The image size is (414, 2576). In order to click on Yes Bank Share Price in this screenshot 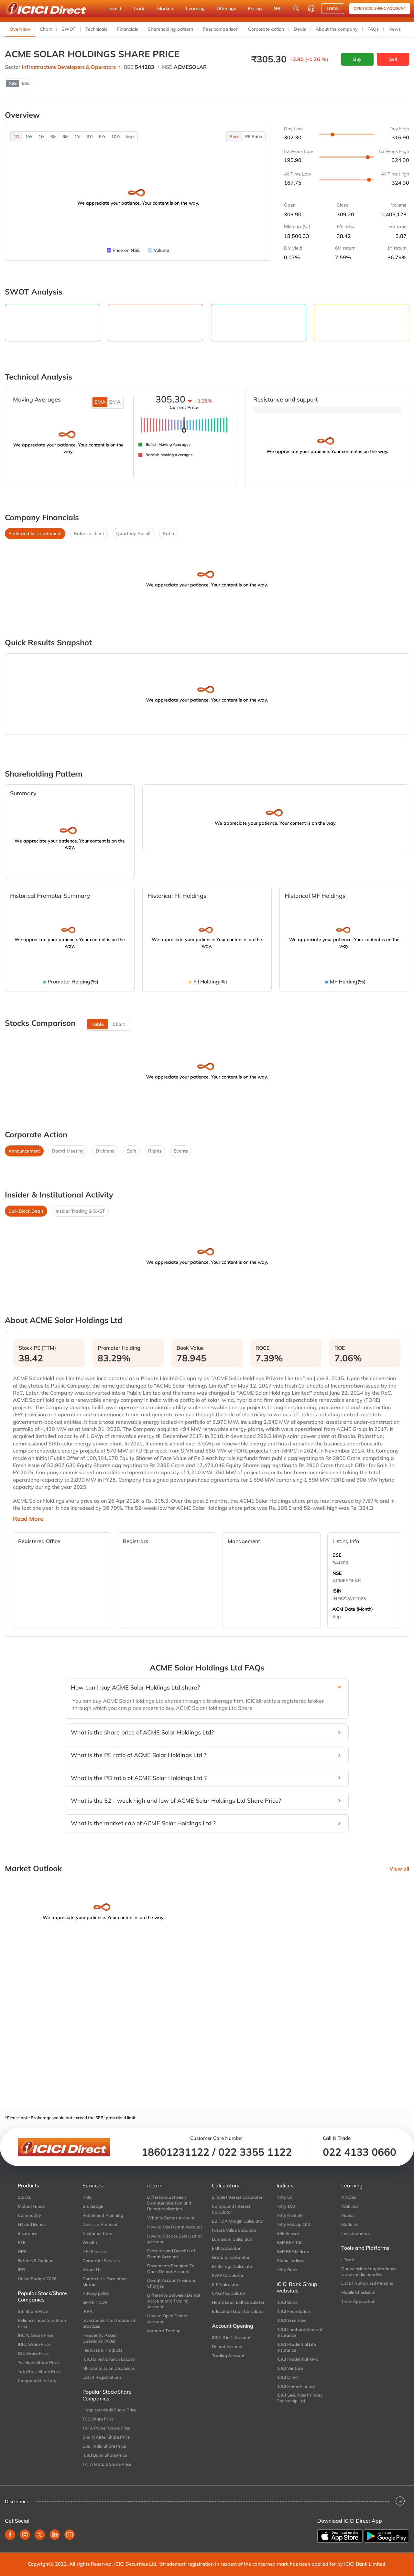, I will do `click(38, 2362)`.